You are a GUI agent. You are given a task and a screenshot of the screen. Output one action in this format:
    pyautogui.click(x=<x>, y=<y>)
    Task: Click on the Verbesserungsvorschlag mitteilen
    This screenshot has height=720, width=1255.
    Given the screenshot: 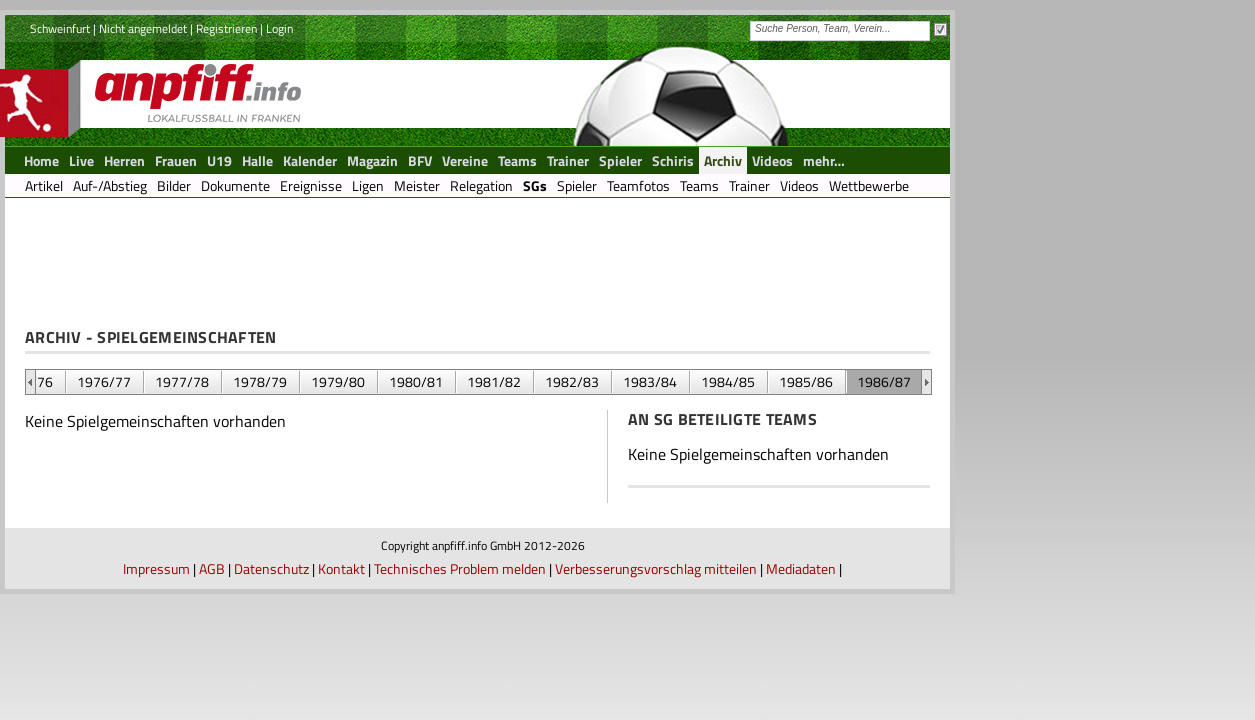 What is the action you would take?
    pyautogui.click(x=656, y=568)
    